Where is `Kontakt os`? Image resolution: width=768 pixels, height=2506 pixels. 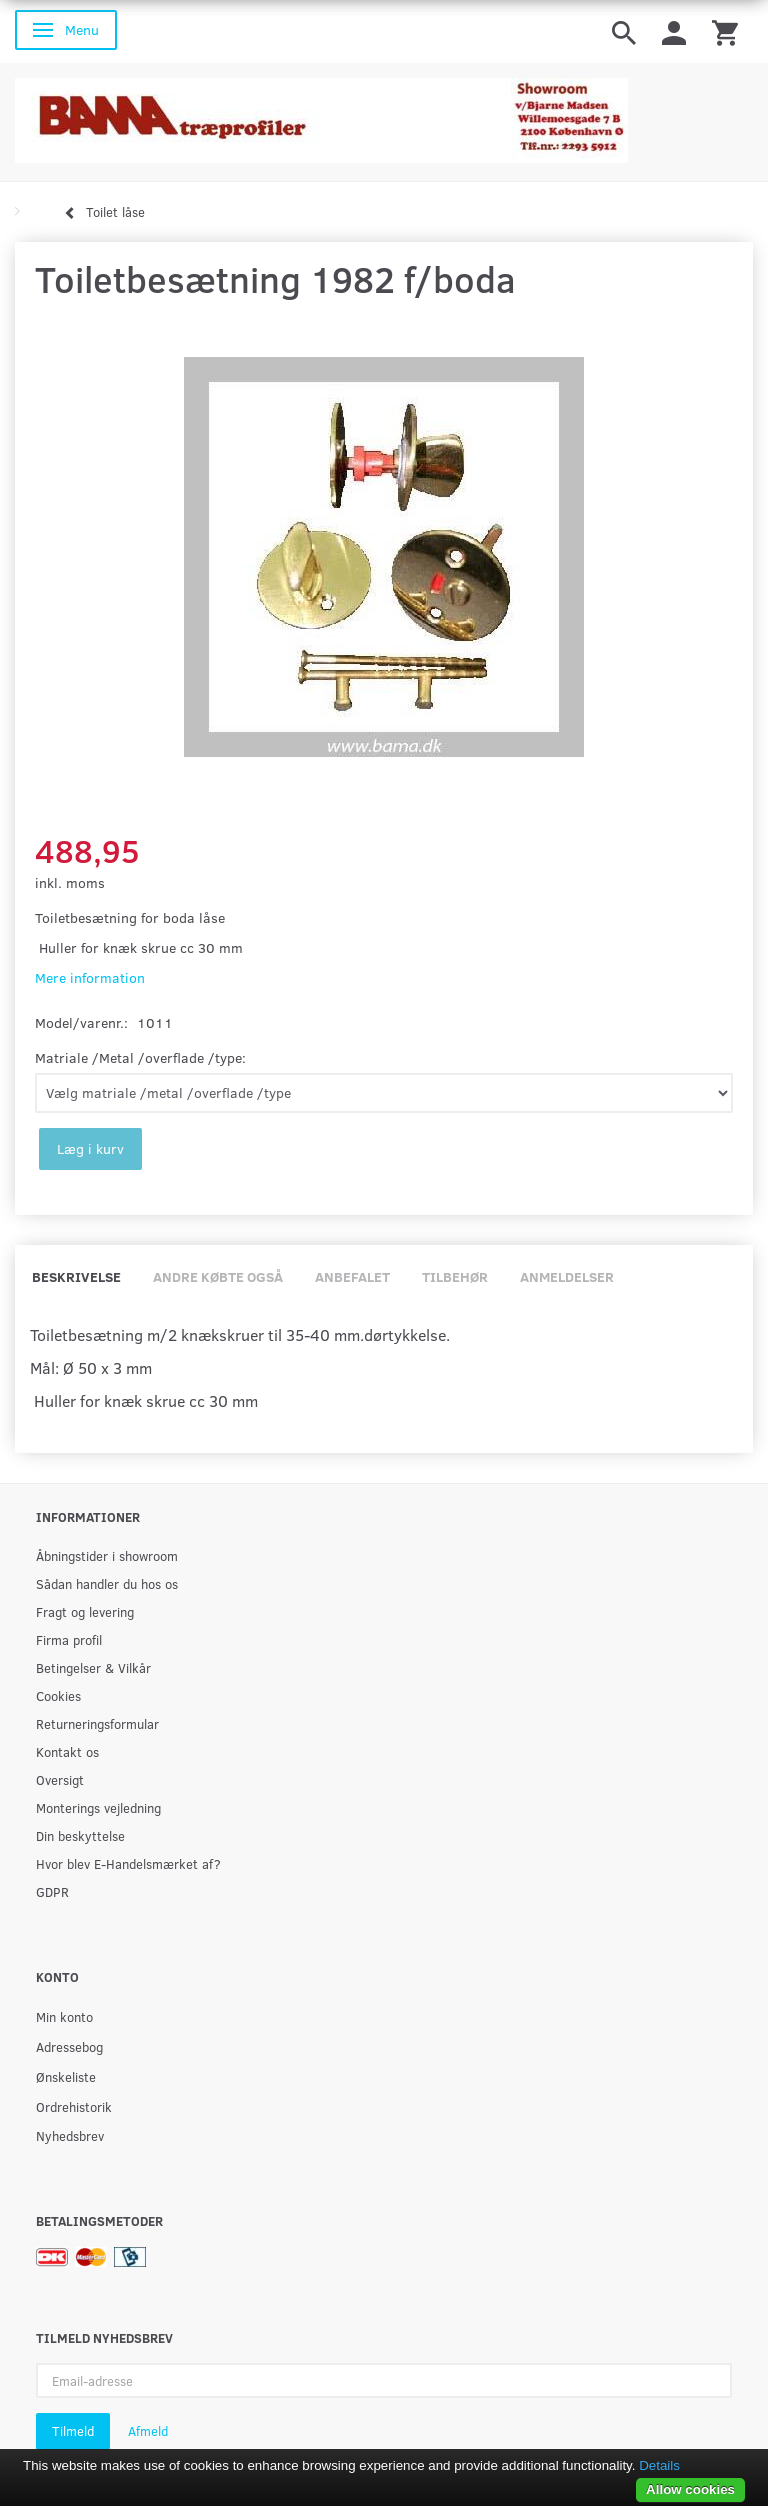 Kontakt os is located at coordinates (67, 1751).